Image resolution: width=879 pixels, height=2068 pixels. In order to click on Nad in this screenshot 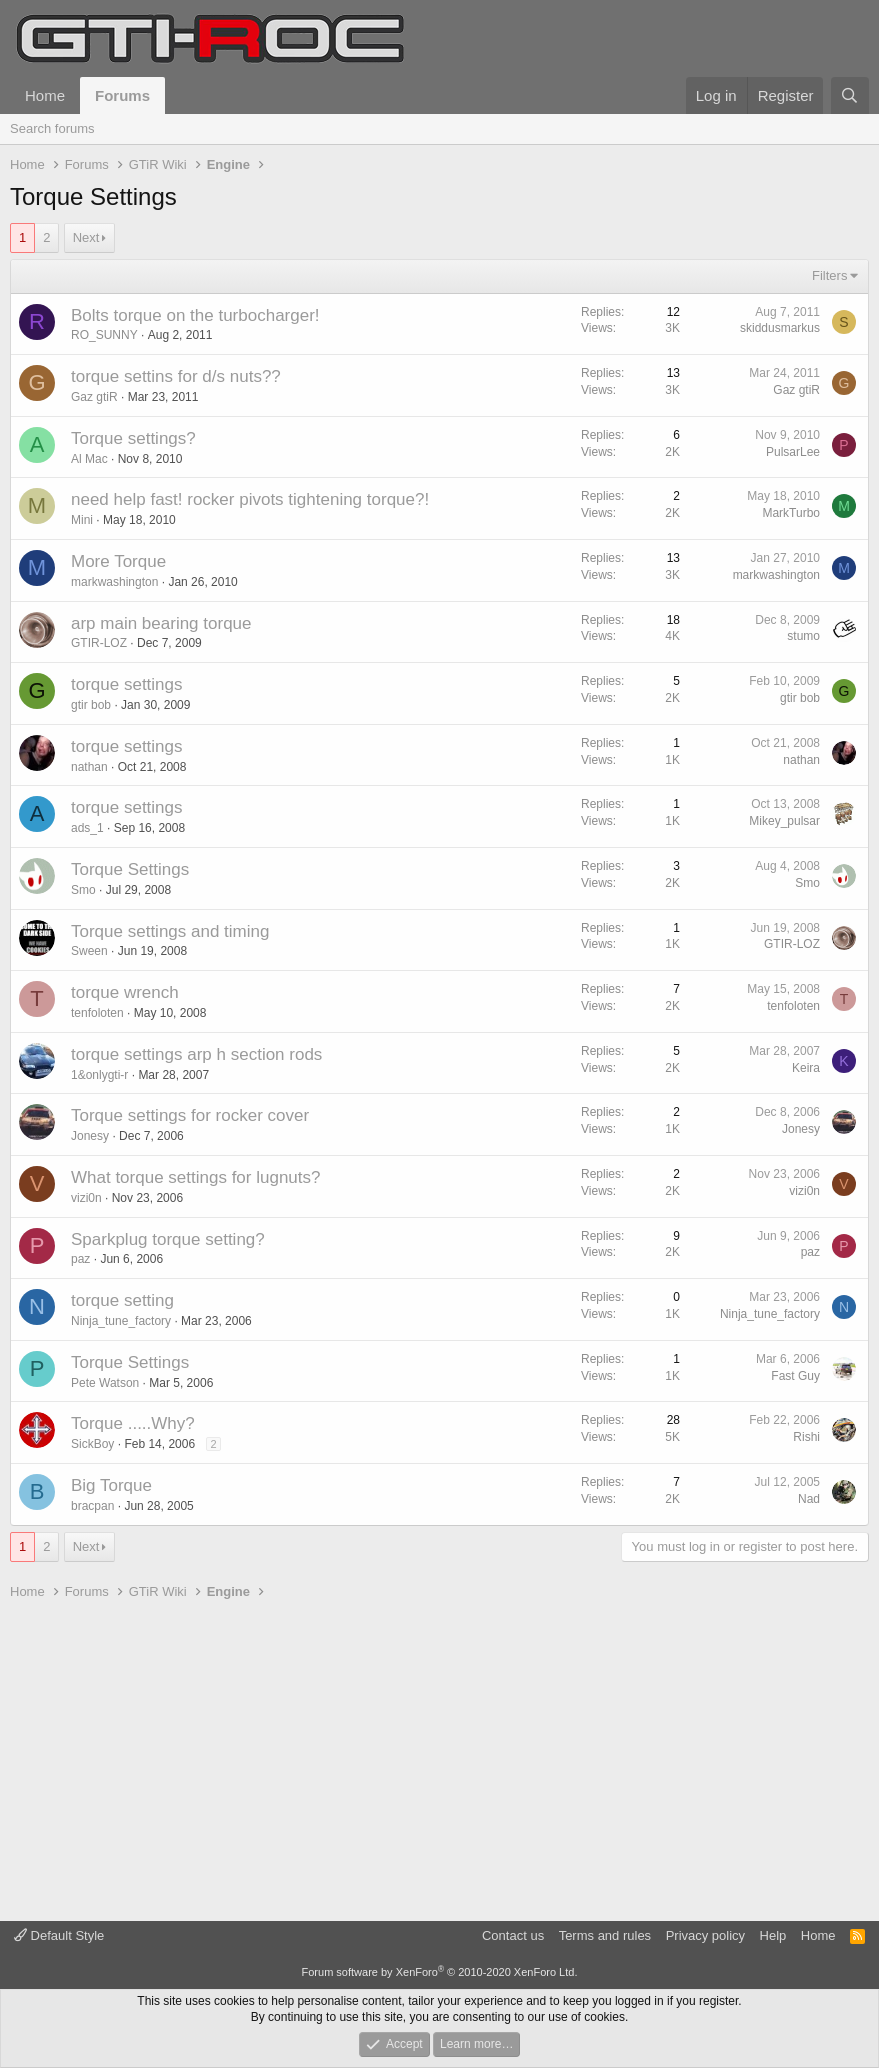, I will do `click(809, 1499)`.